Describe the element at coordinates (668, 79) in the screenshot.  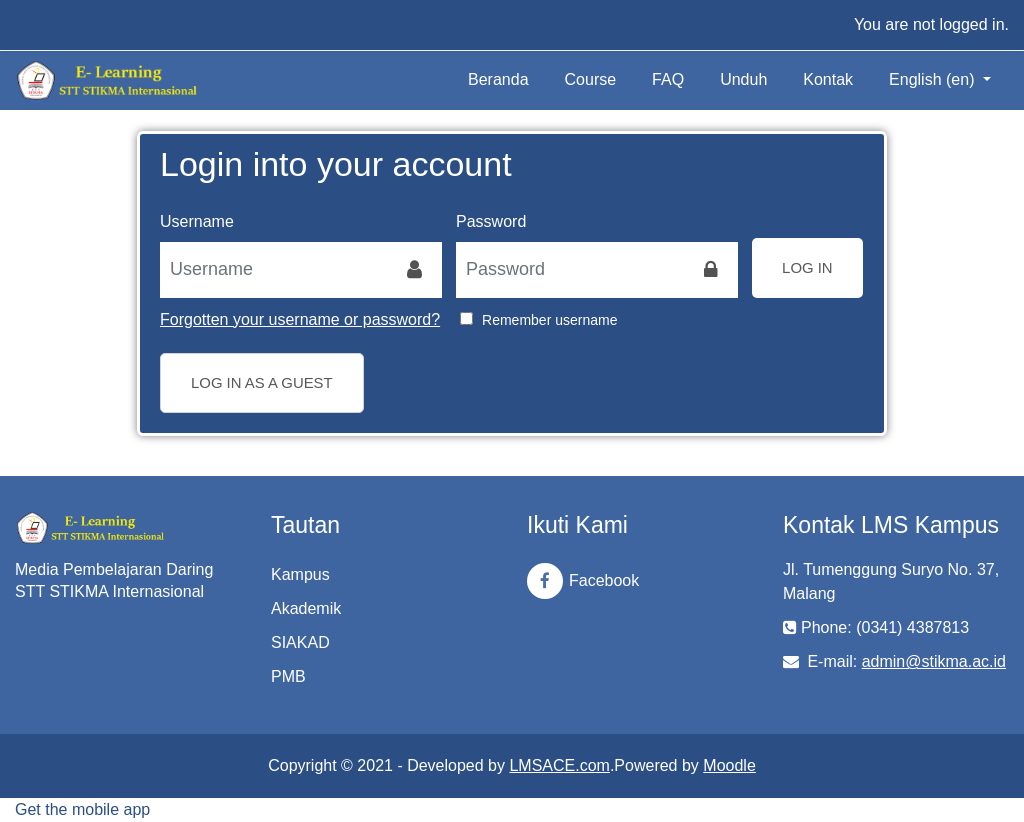
I see `FAQ` at that location.